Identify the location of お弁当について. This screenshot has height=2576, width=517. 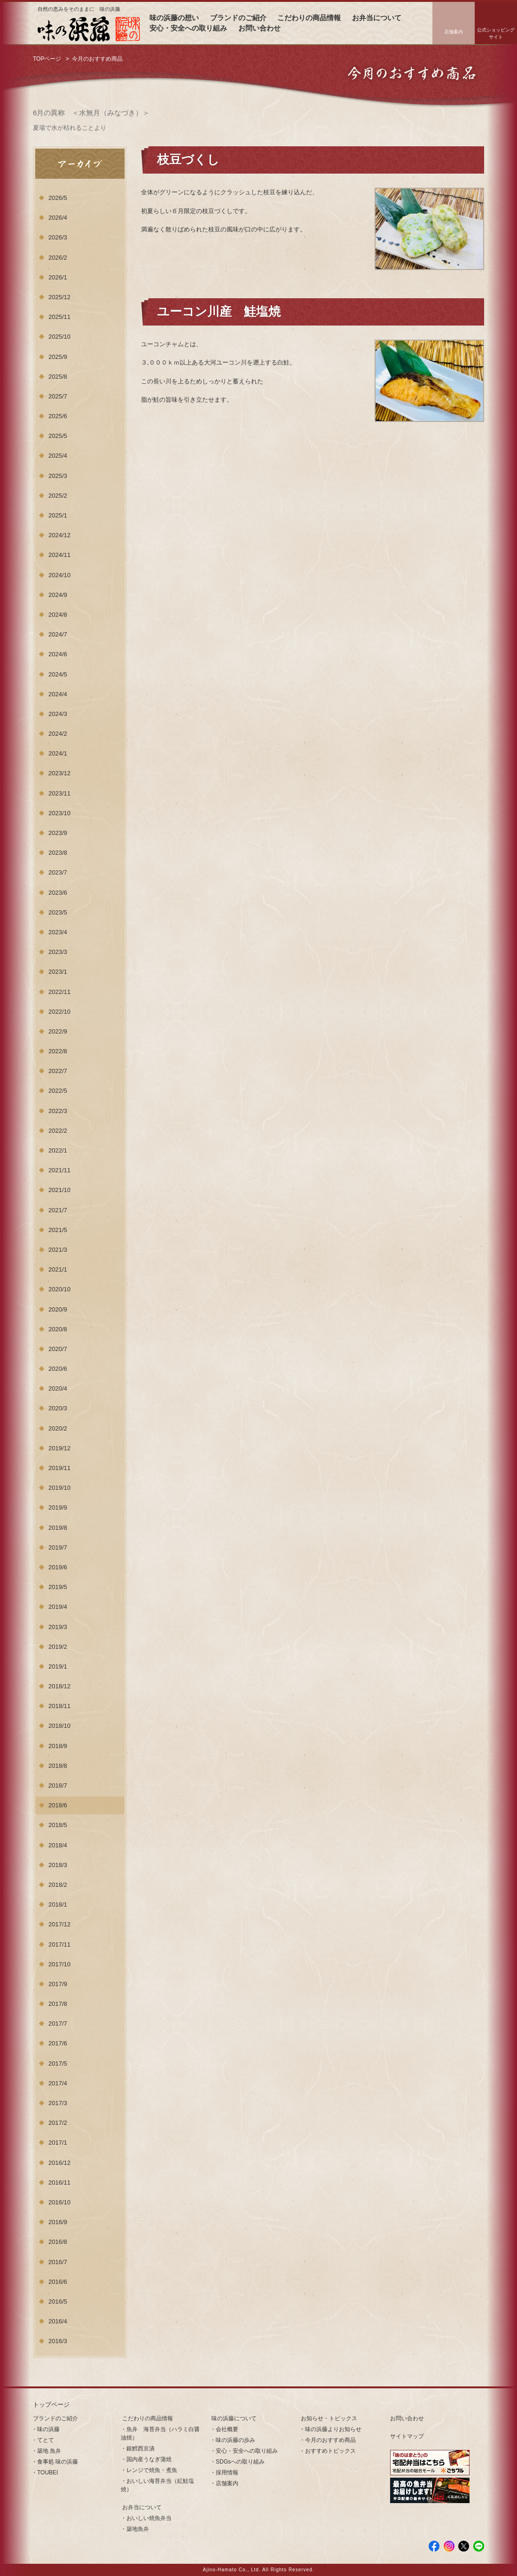
(376, 18).